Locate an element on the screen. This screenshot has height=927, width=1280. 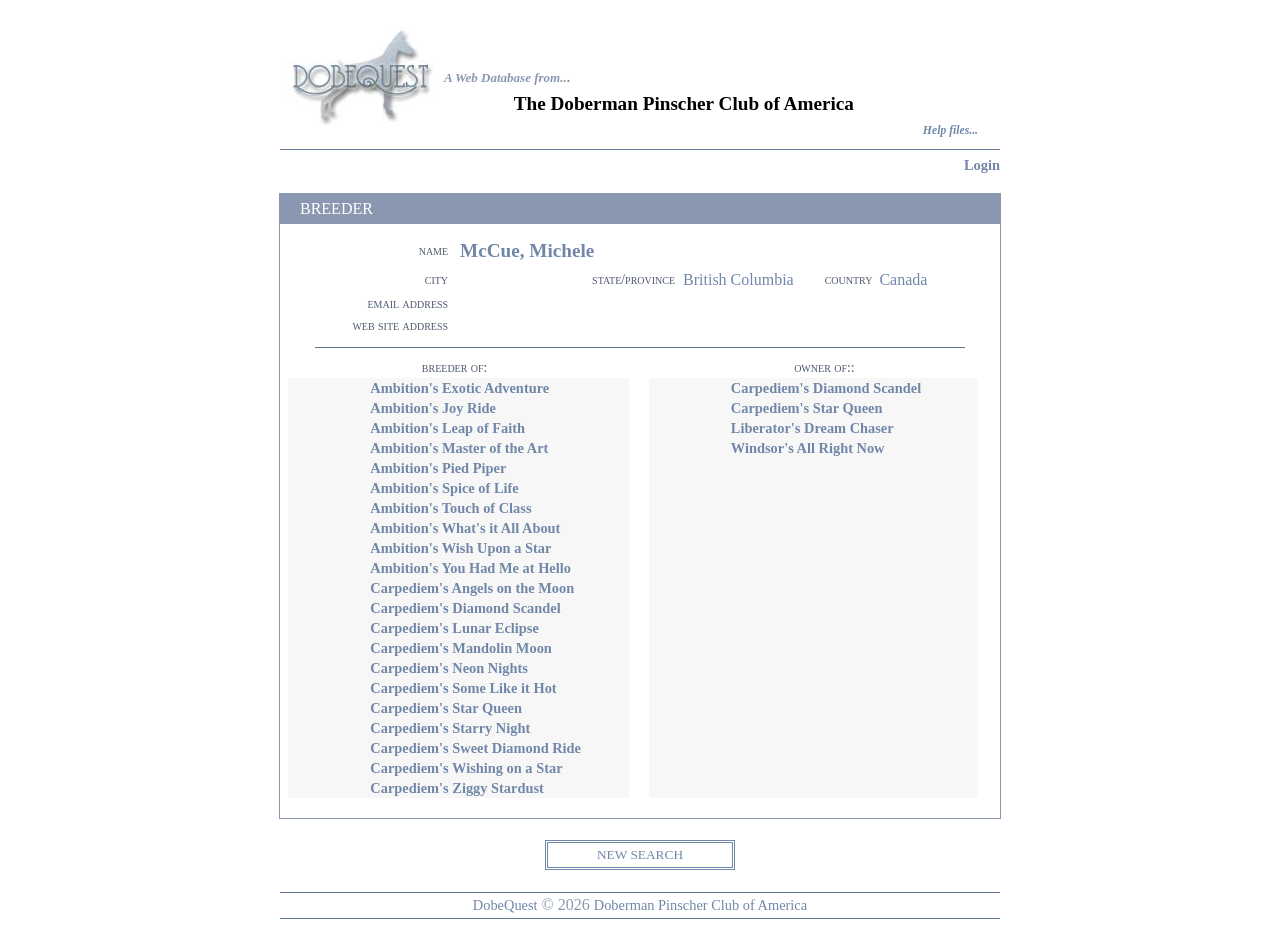
Carpediem's Sweet Diamond Ride is located at coordinates (475, 748).